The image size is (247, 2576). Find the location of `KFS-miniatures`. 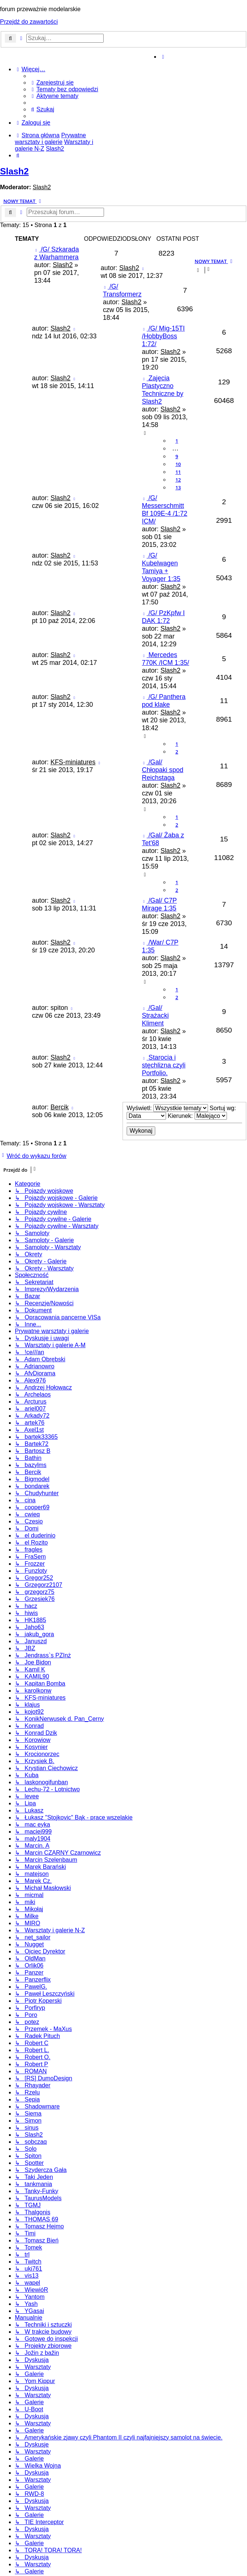

KFS-miniatures is located at coordinates (73, 762).